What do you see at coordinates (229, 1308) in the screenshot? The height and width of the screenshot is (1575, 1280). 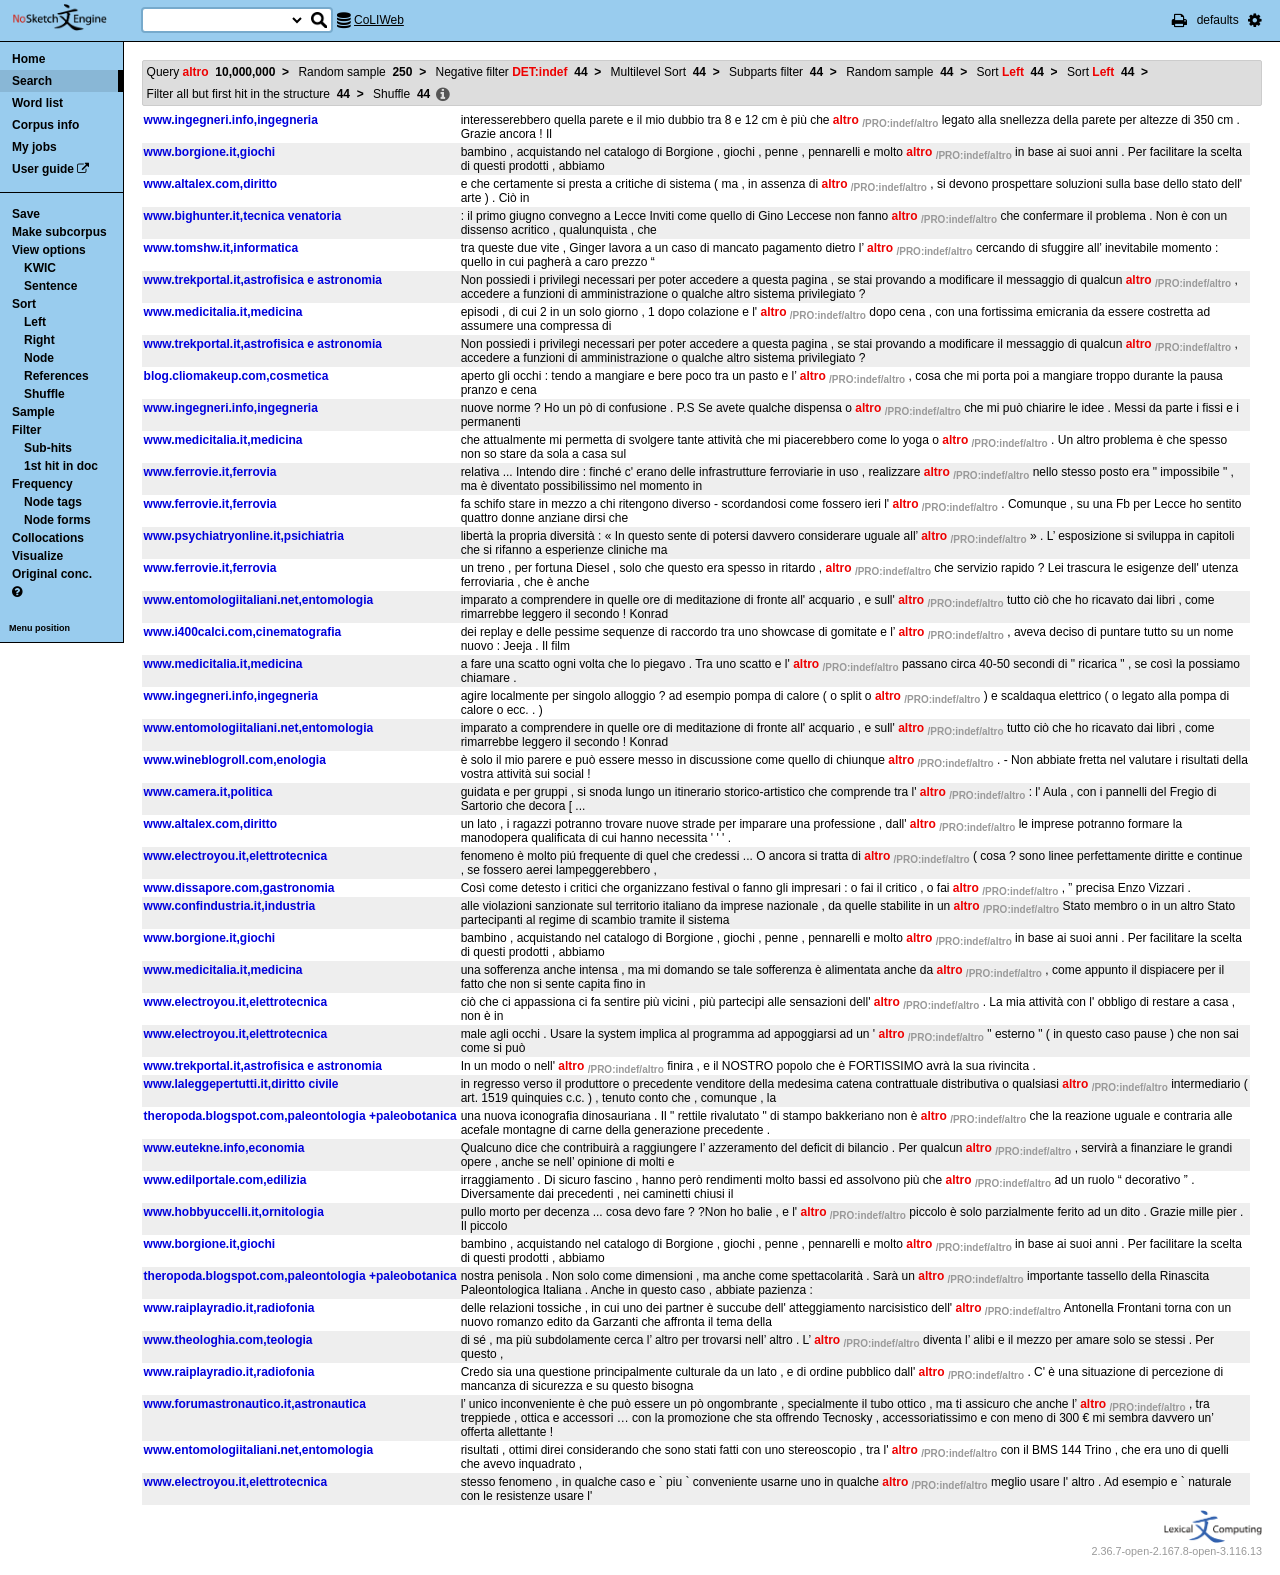 I see `www.raiplayradio.it,radiofonia` at bounding box center [229, 1308].